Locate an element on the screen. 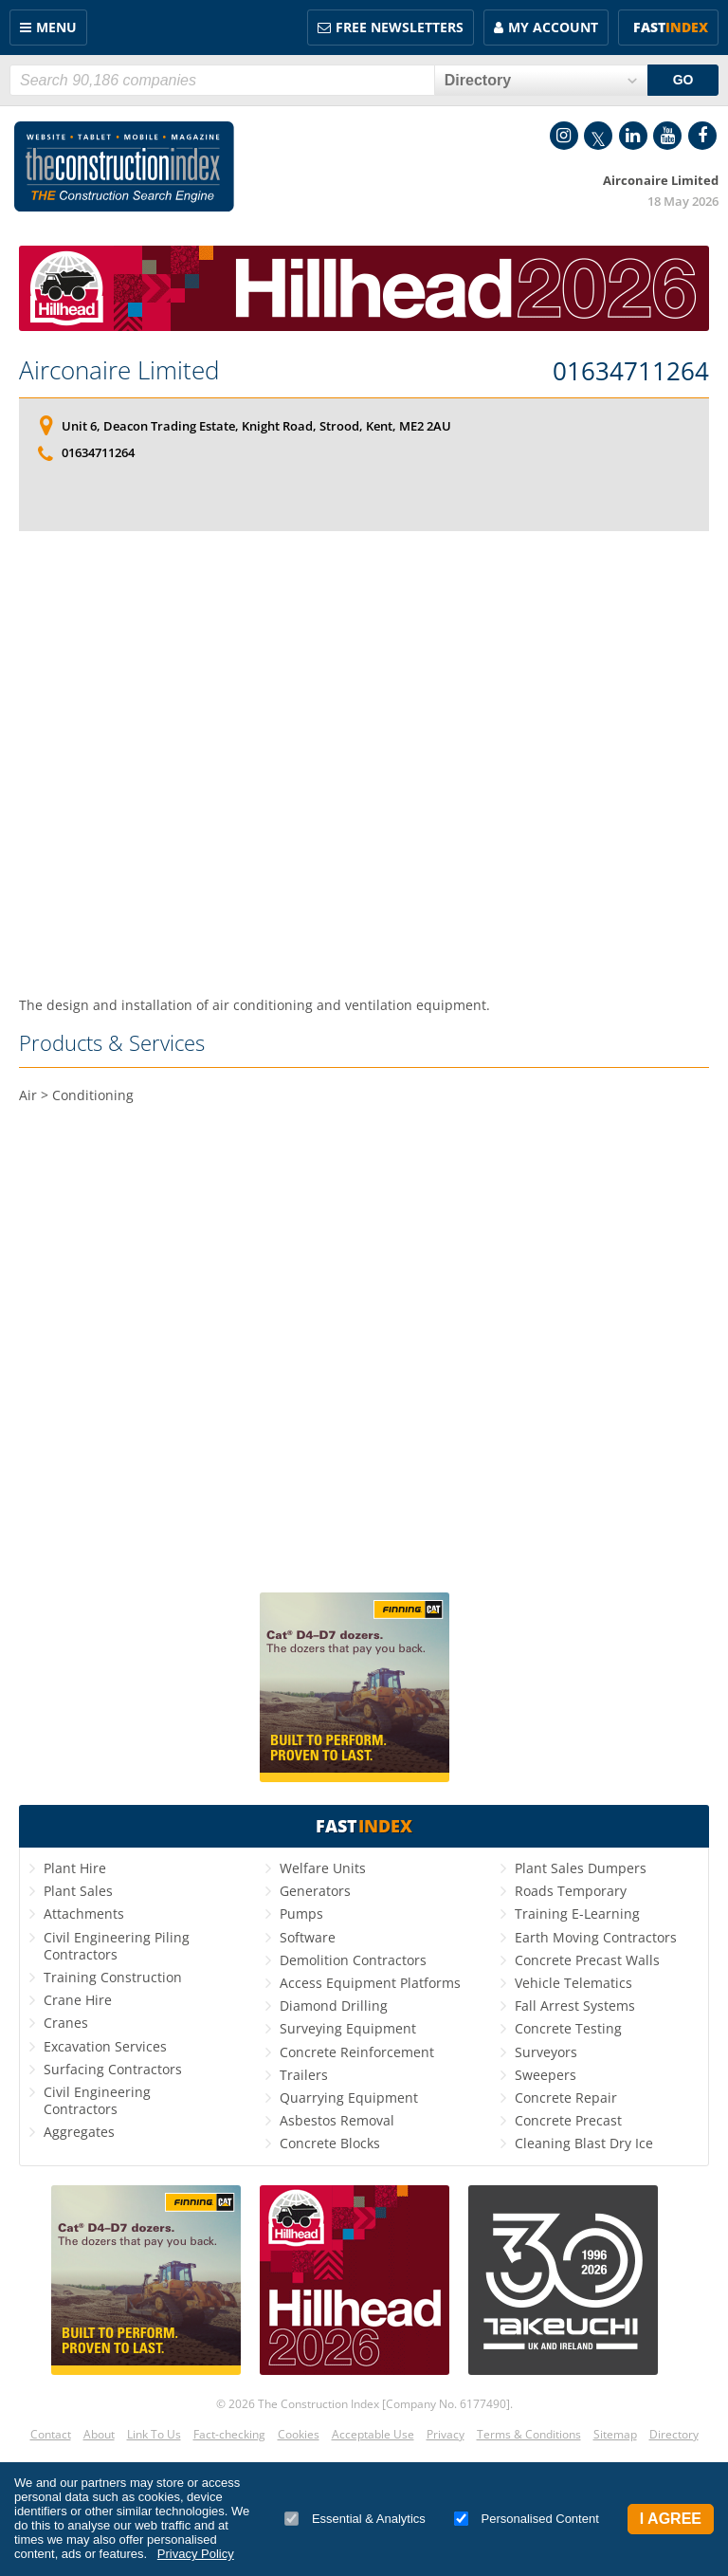  Plant Sales is located at coordinates (78, 1891).